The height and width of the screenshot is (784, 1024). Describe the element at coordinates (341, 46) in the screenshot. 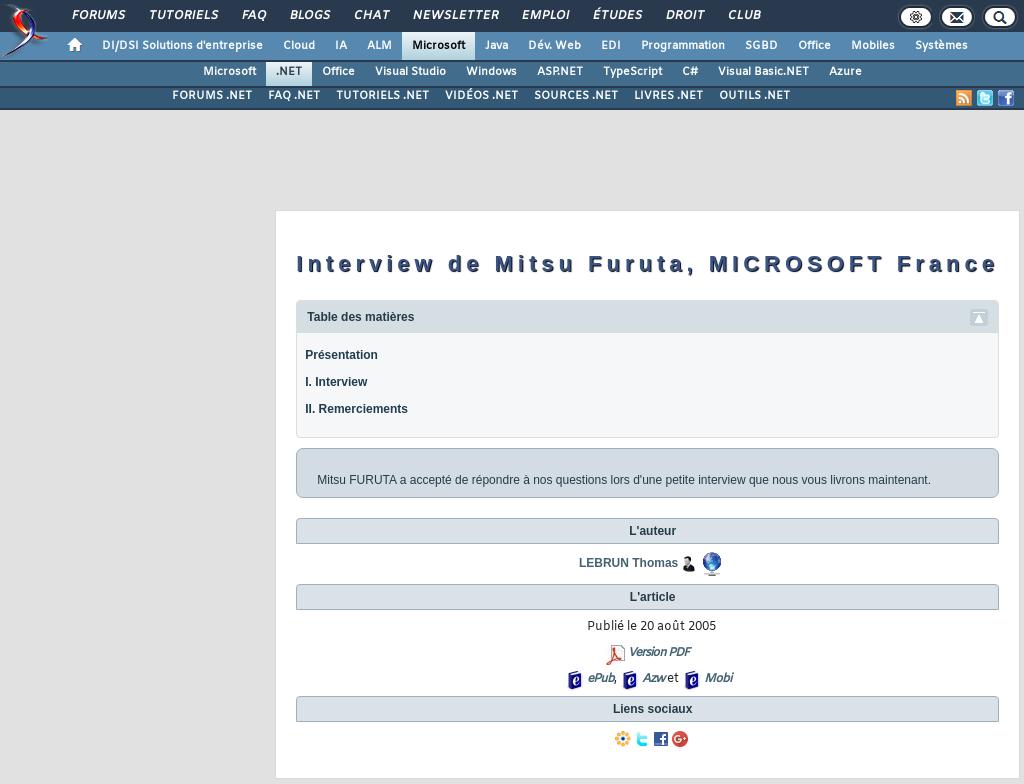

I see `IA` at that location.